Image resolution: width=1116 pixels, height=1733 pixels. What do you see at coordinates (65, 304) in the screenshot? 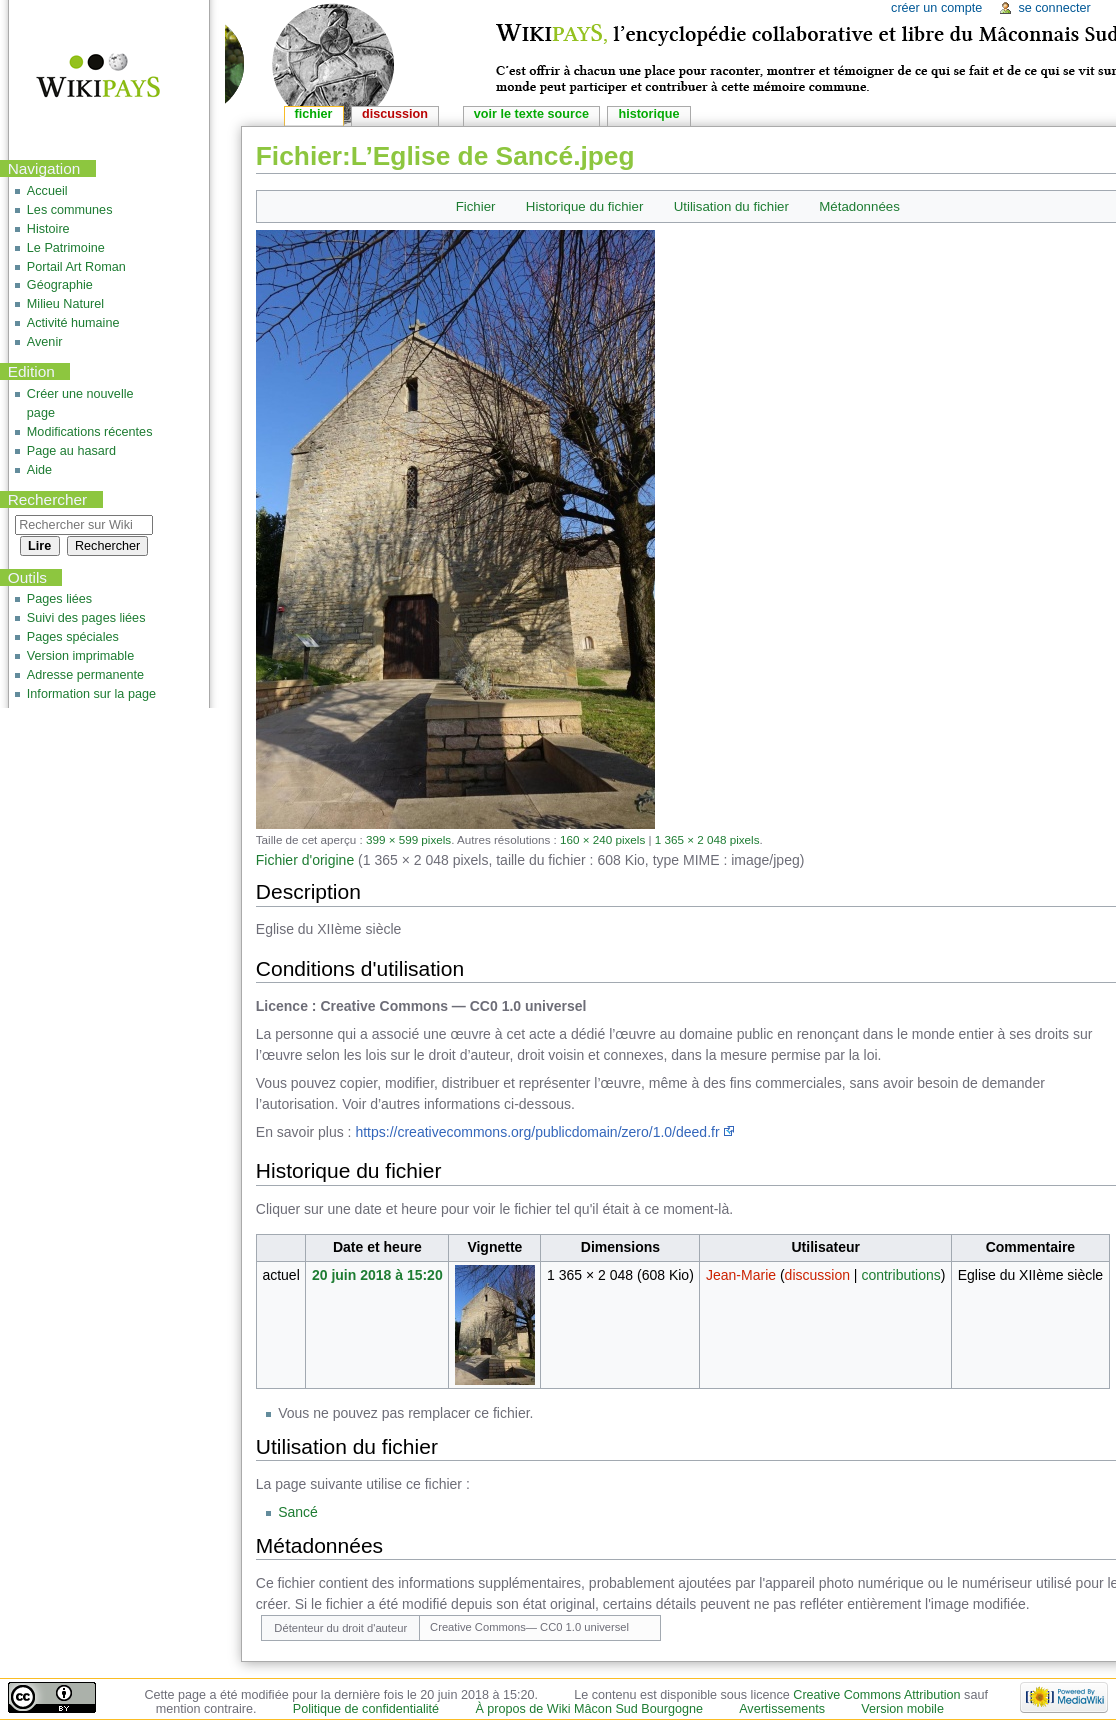
I see `Milieu Naturel` at bounding box center [65, 304].